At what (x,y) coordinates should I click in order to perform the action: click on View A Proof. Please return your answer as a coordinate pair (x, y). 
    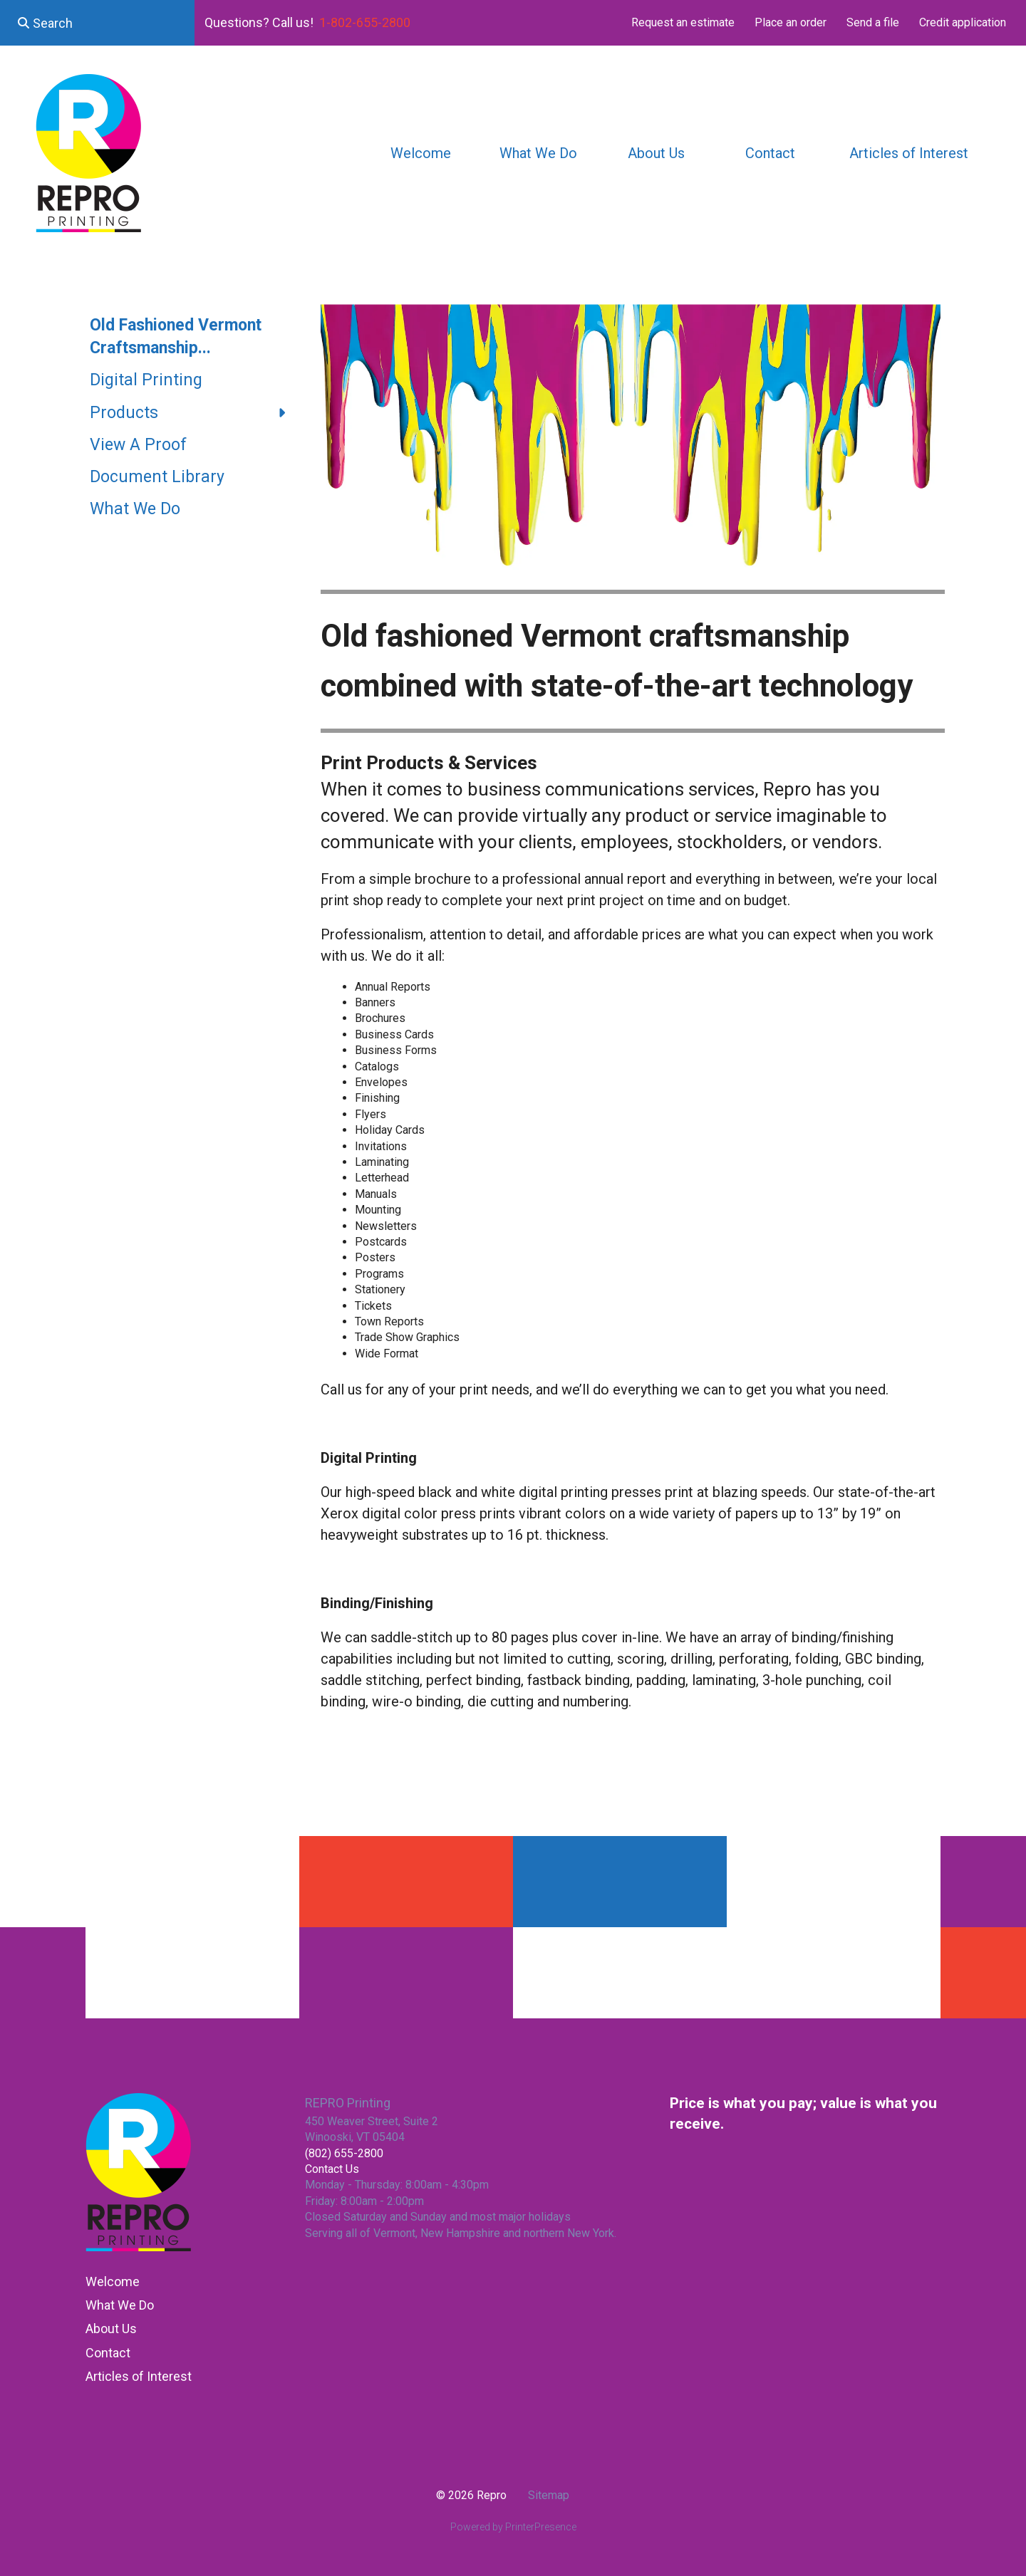
    Looking at the image, I should click on (138, 444).